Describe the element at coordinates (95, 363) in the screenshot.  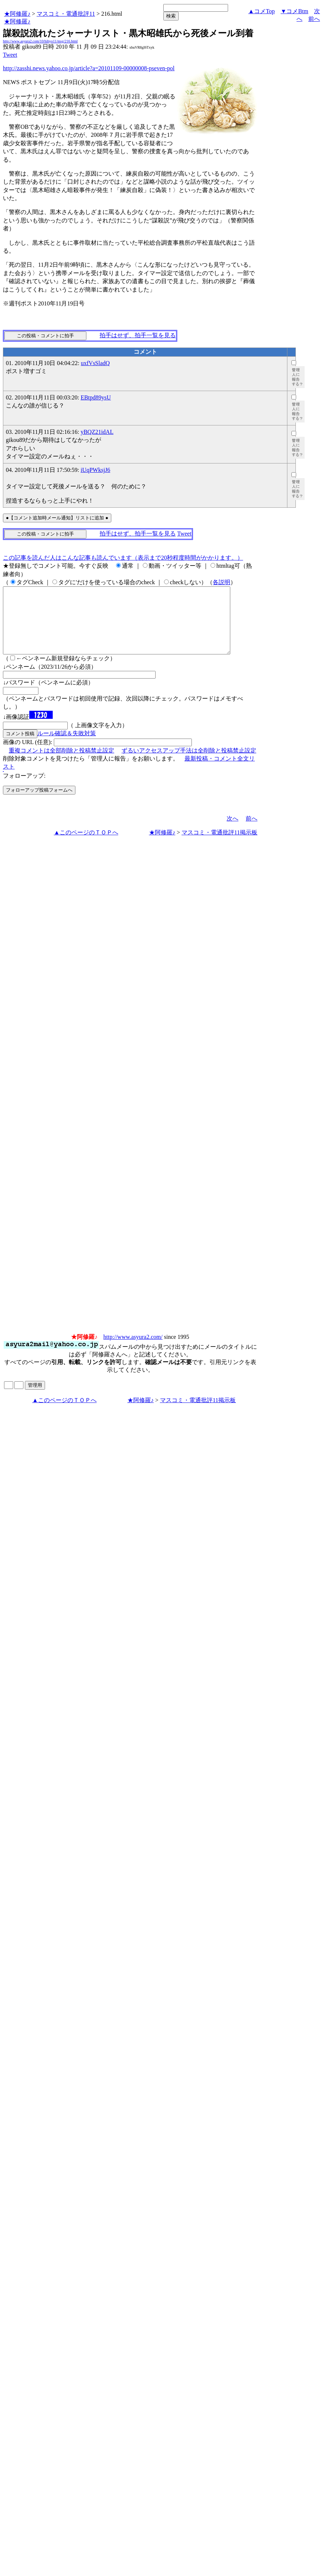
I see `uxfVsSladQ` at that location.